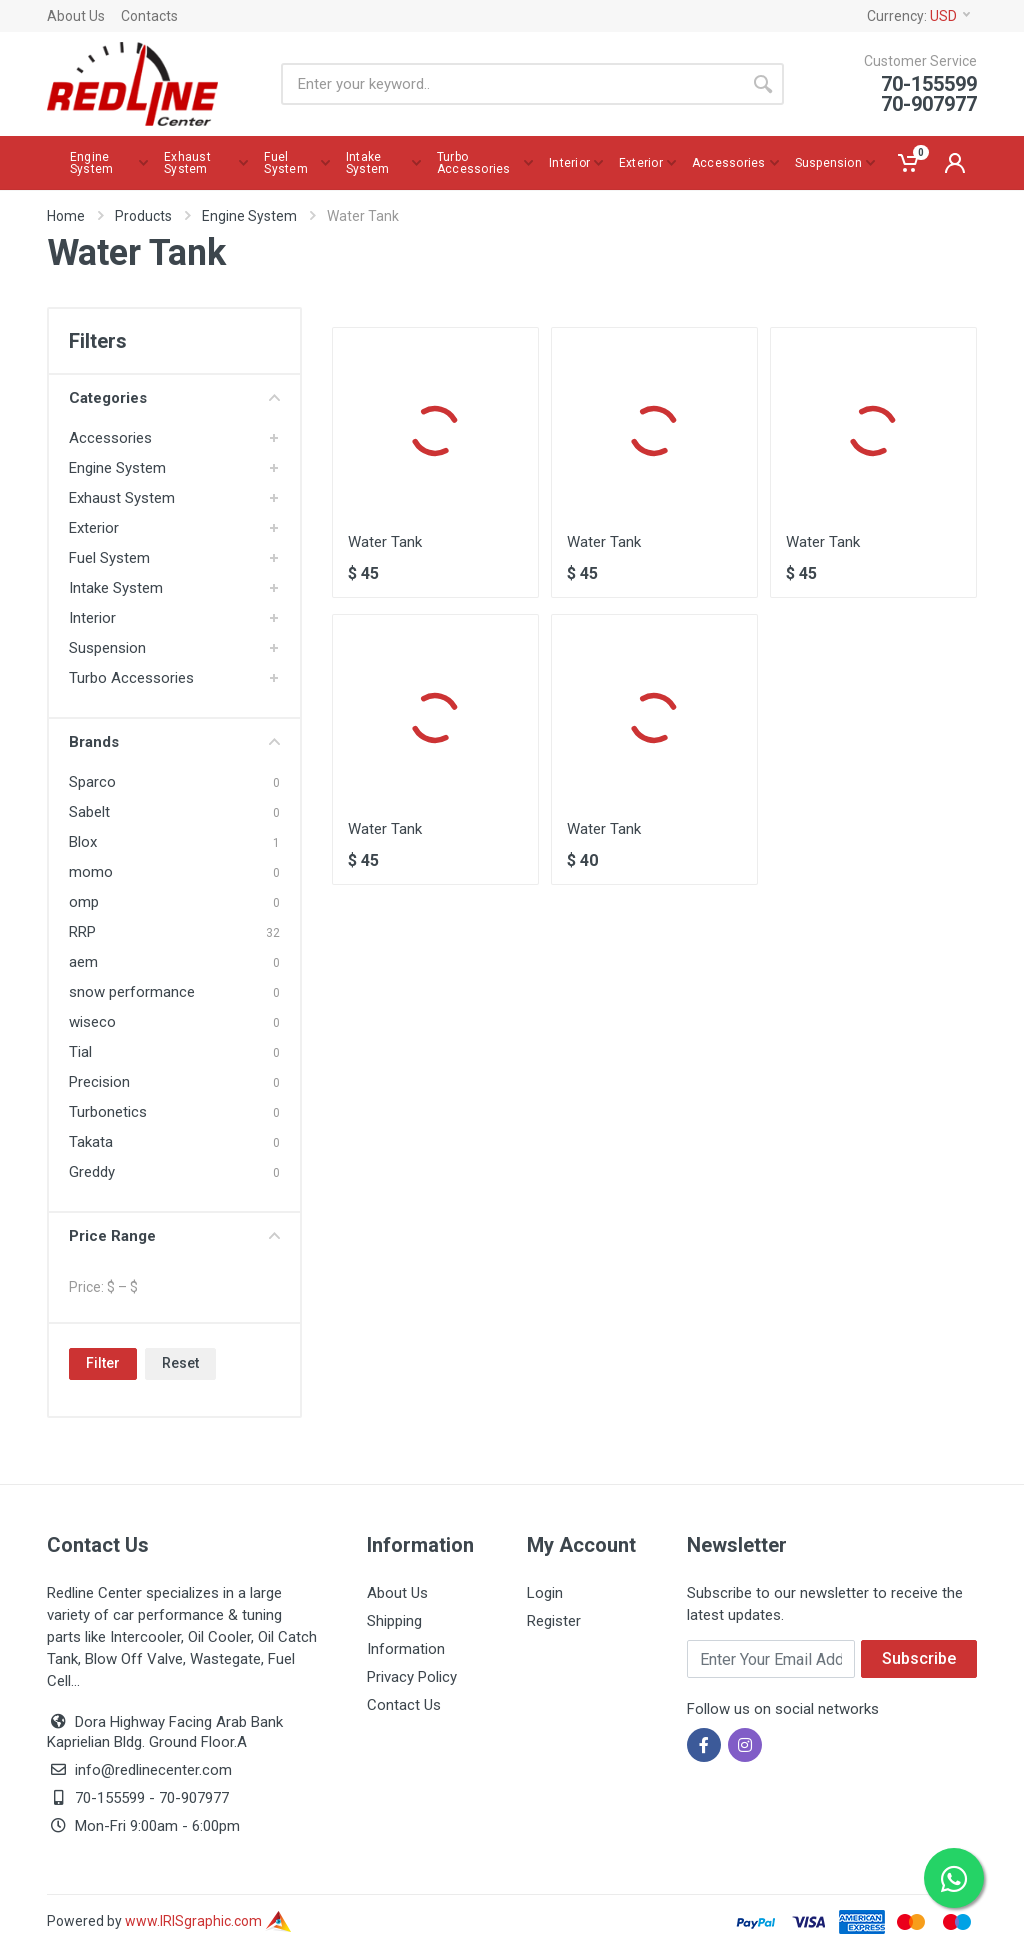 This screenshot has width=1024, height=1948. I want to click on 70-907977, so click(194, 1798).